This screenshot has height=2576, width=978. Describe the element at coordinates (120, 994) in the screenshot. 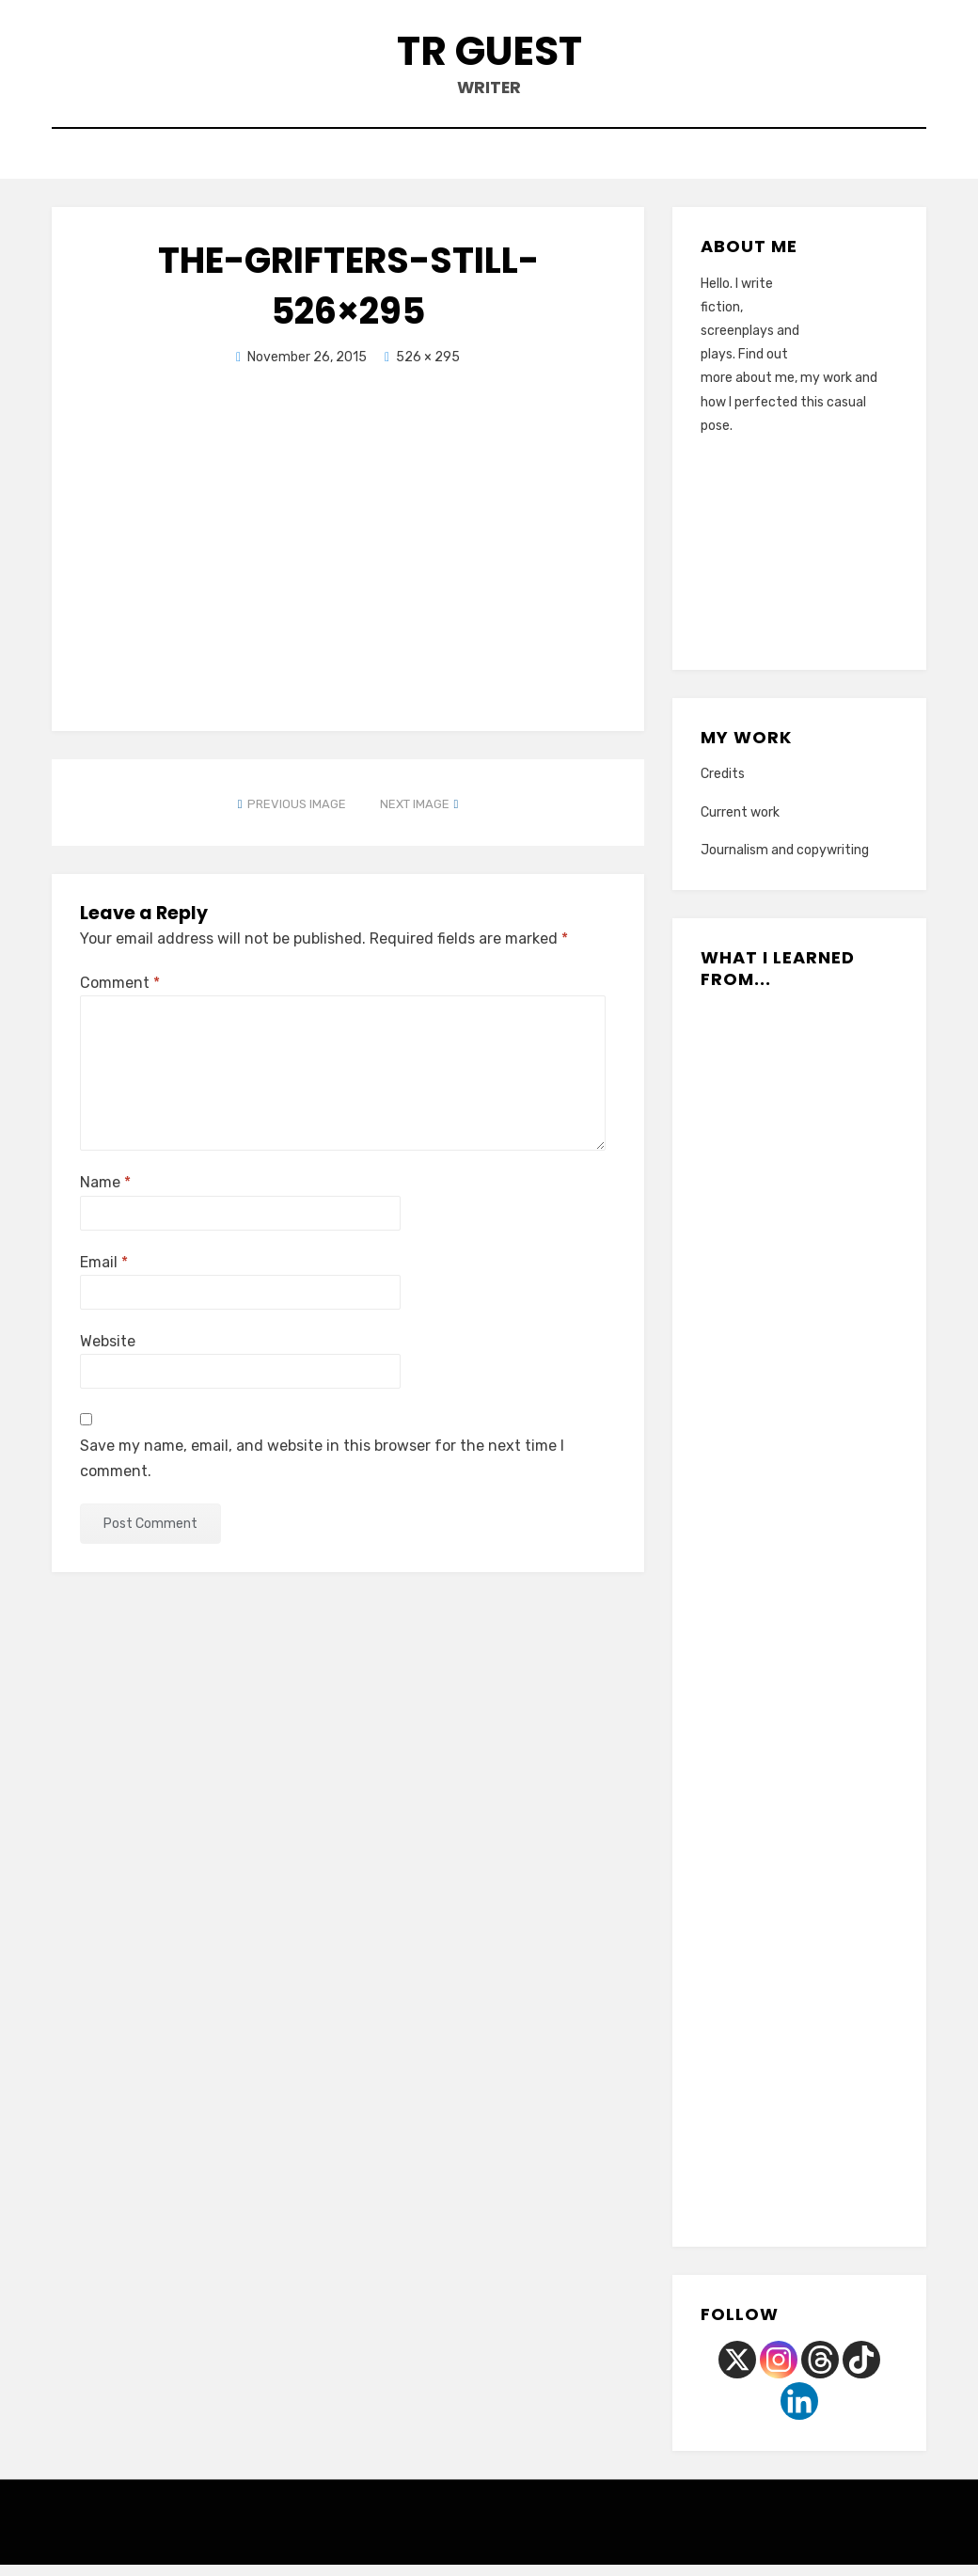

I see `Comment` at that location.